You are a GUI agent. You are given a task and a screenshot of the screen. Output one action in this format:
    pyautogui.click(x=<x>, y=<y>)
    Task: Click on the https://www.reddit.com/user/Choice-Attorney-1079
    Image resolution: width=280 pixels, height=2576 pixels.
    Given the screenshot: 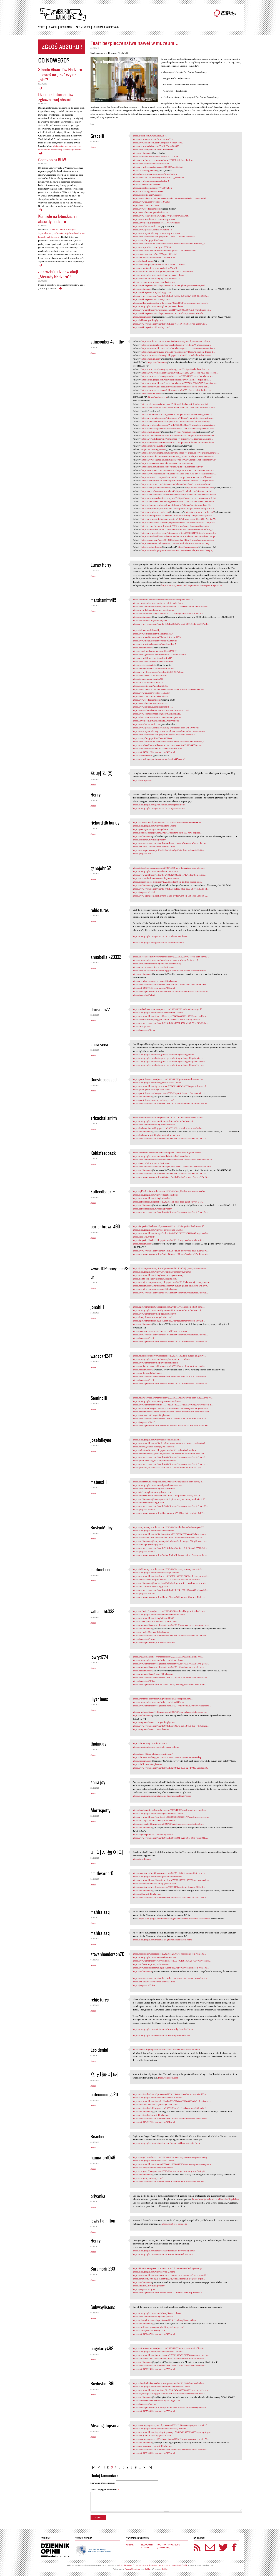 What is the action you would take?
    pyautogui.click(x=156, y=637)
    